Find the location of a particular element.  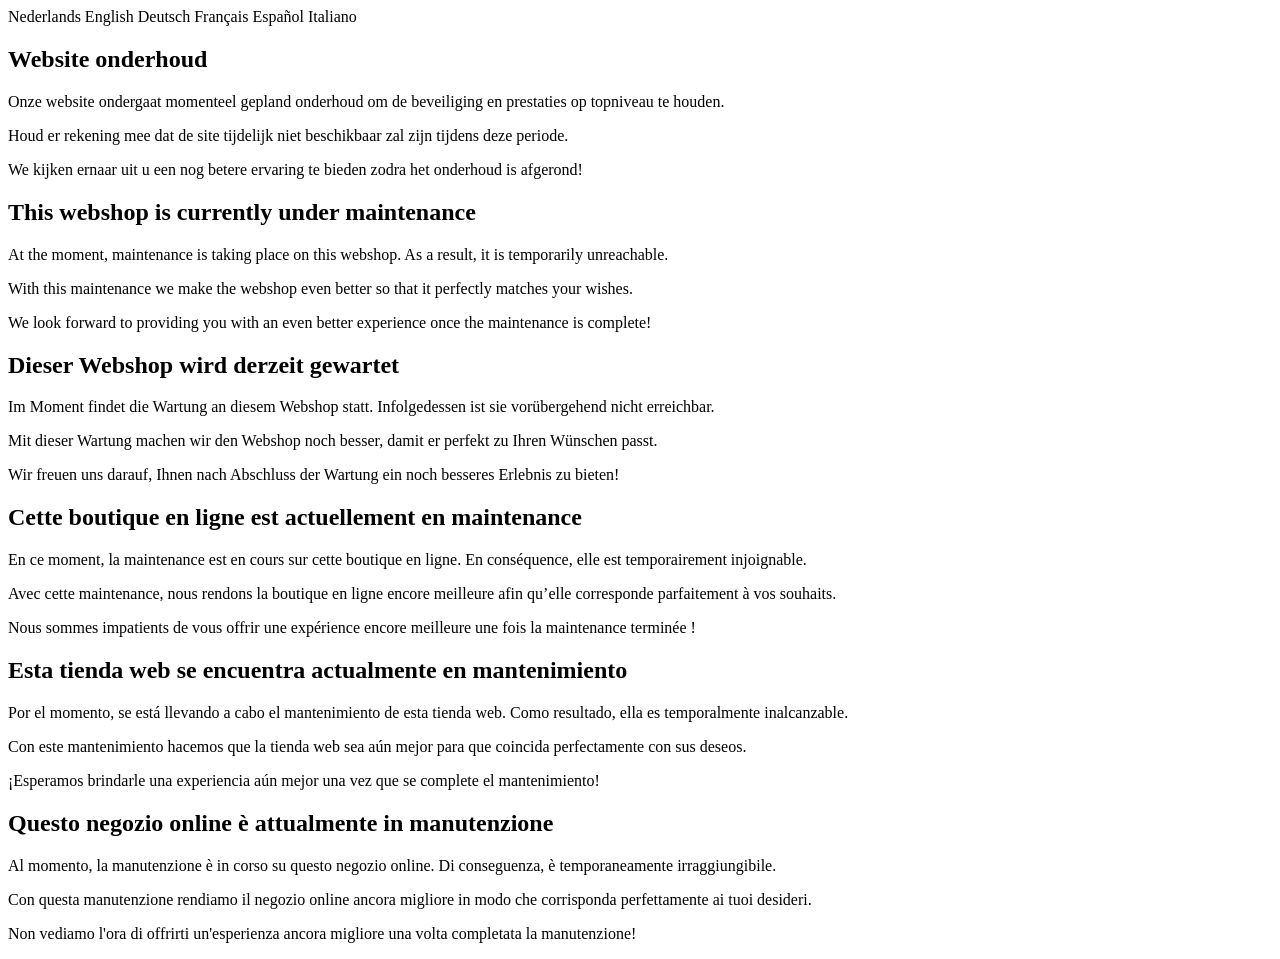

Nederlands is located at coordinates (44, 16).